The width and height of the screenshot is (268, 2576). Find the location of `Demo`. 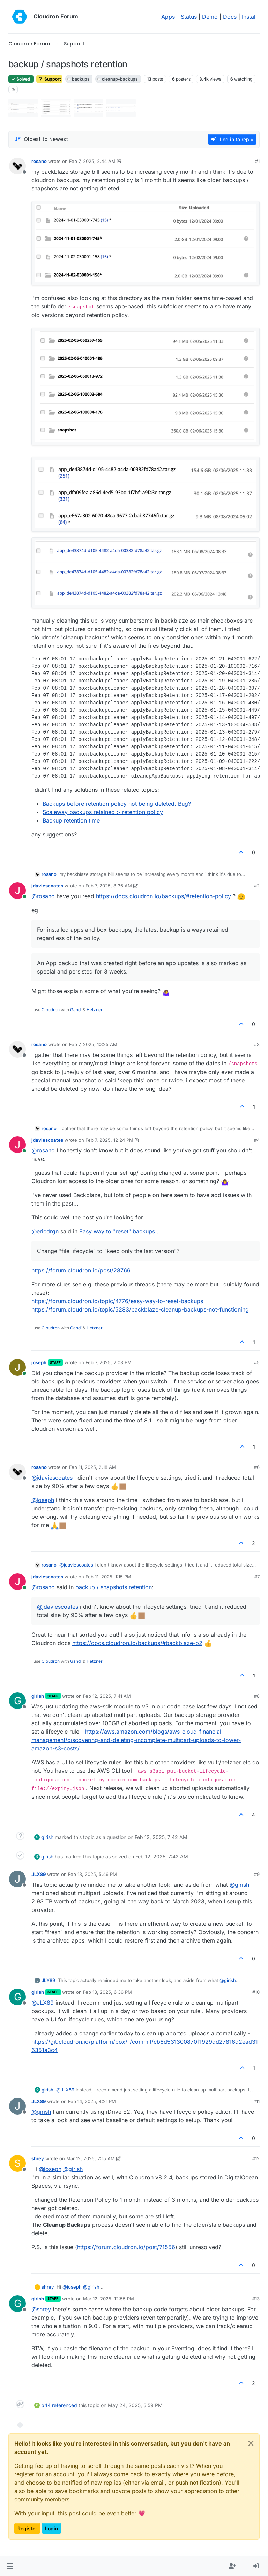

Demo is located at coordinates (210, 16).